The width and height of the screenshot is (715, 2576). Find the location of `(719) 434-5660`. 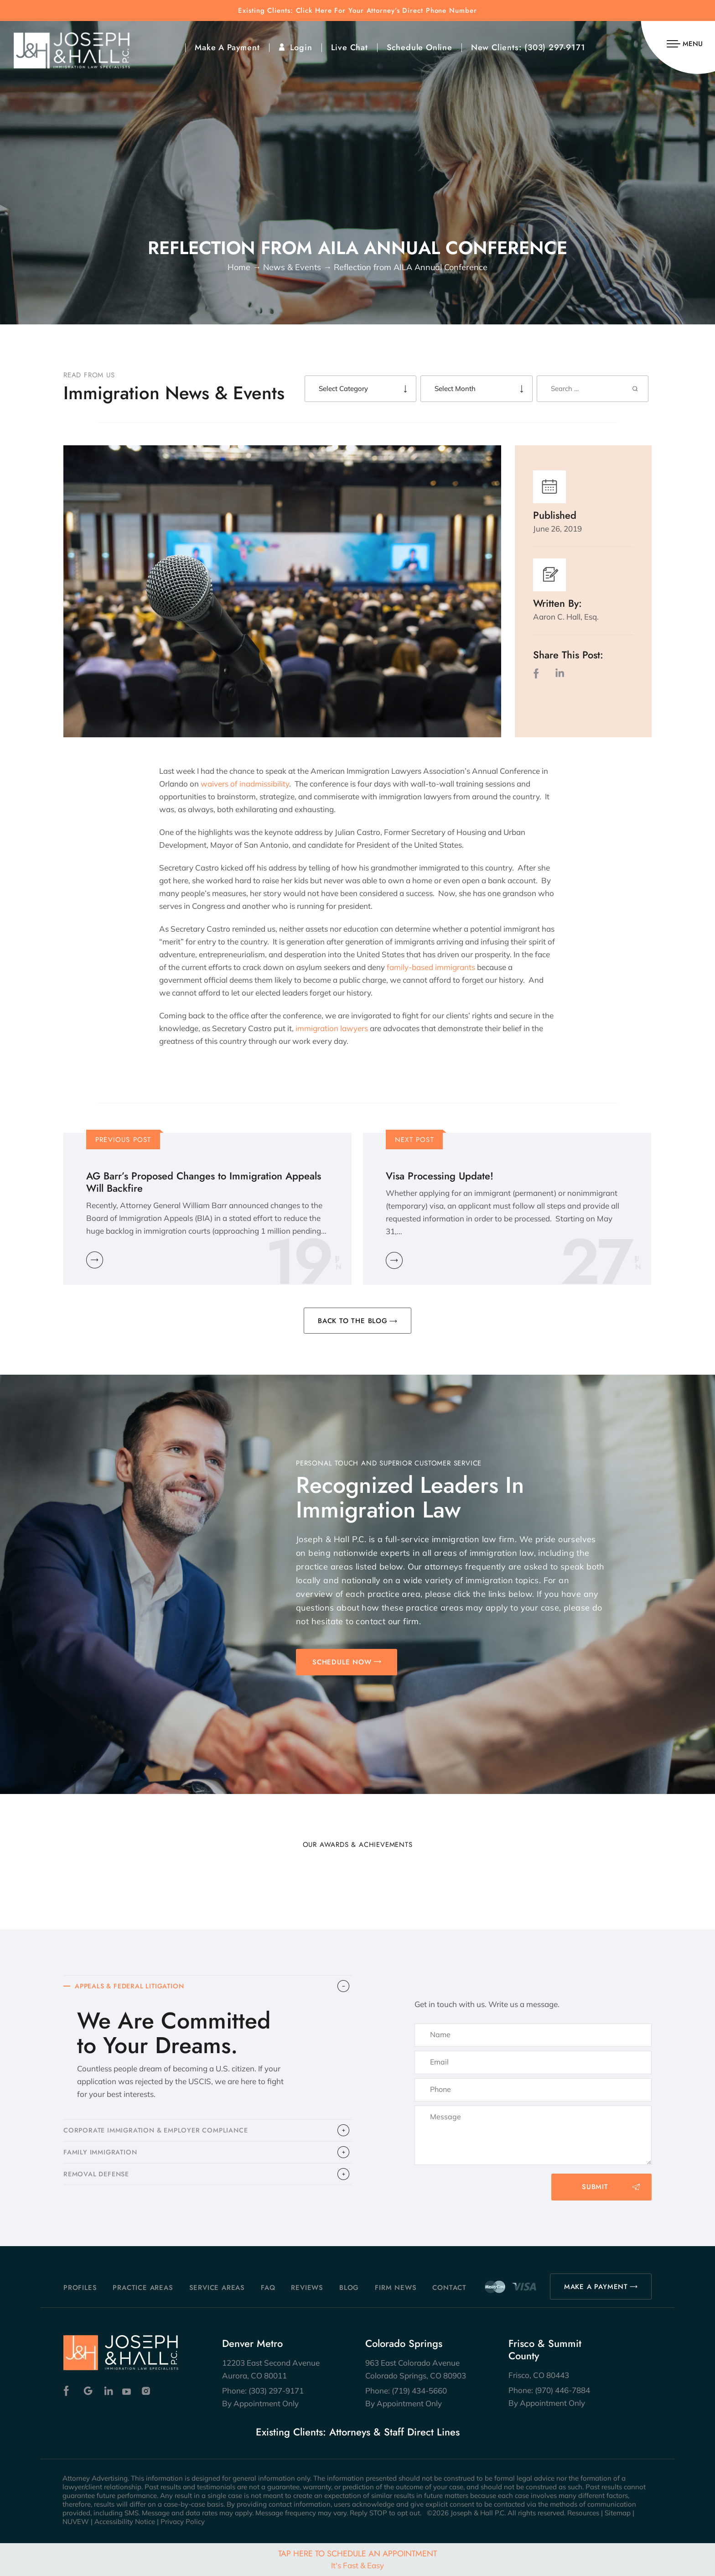

(719) 434-5660 is located at coordinates (419, 2390).